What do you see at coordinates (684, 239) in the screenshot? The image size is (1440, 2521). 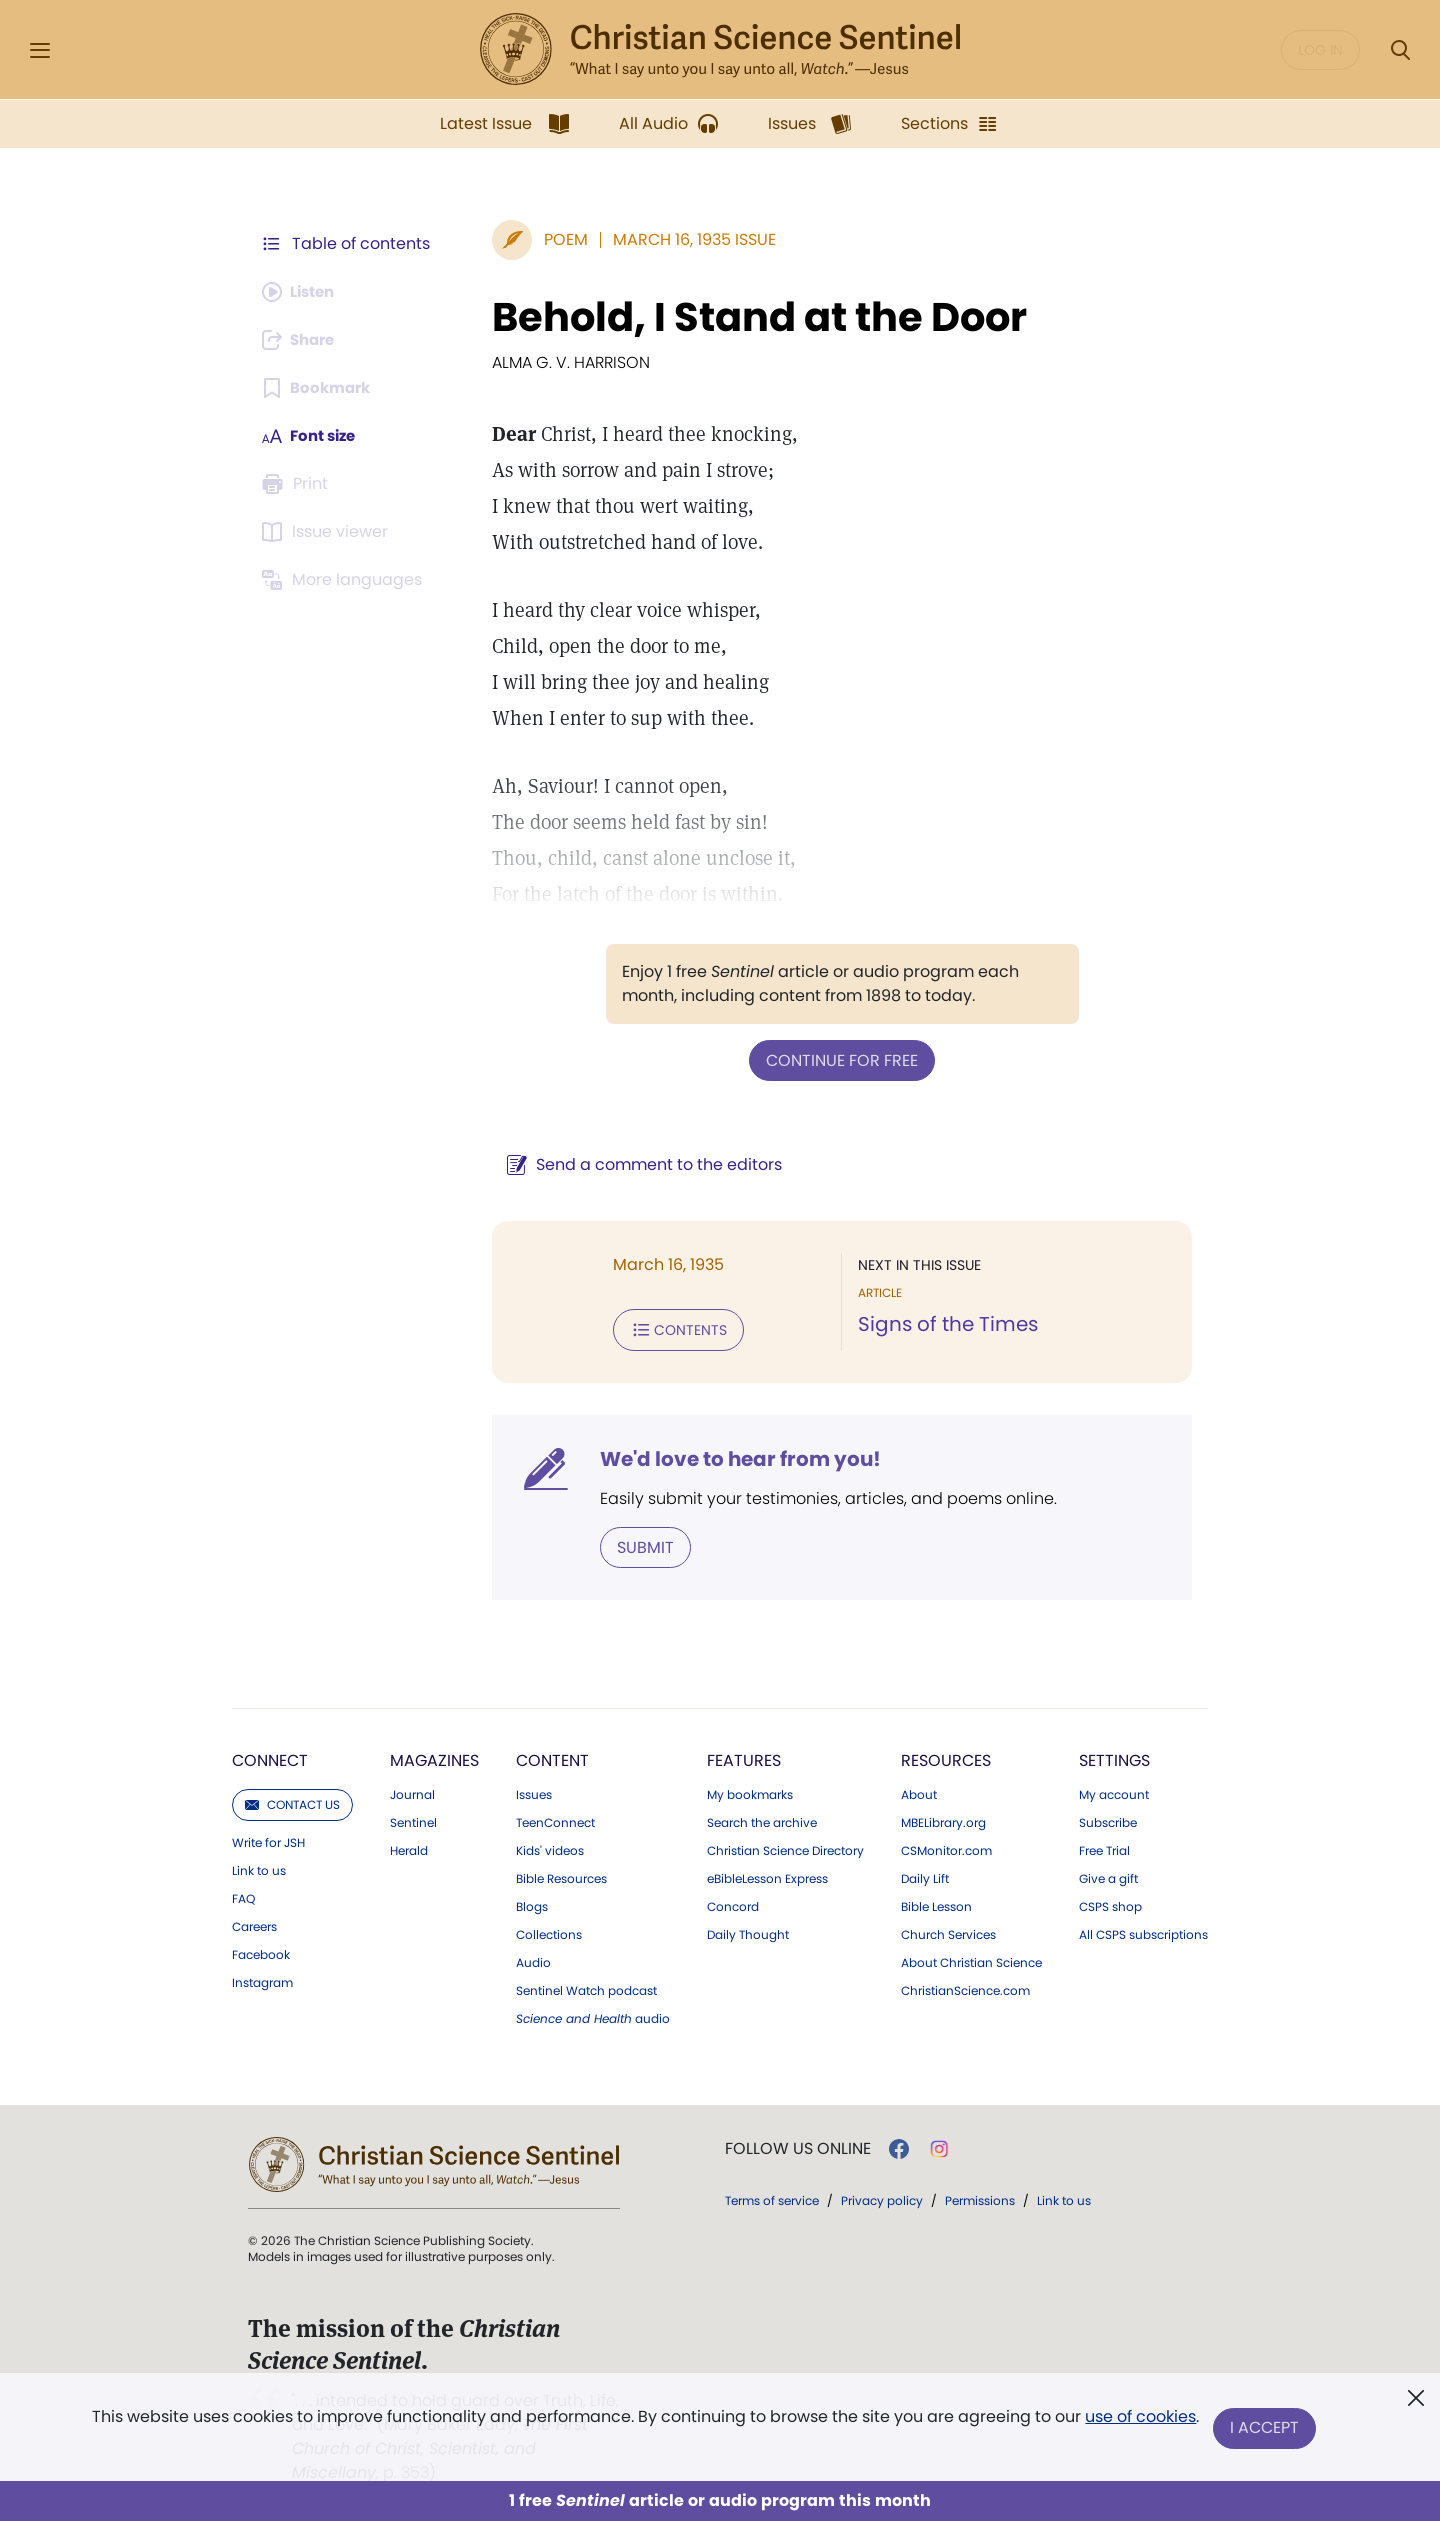 I see `March 16, 1935 Issue` at bounding box center [684, 239].